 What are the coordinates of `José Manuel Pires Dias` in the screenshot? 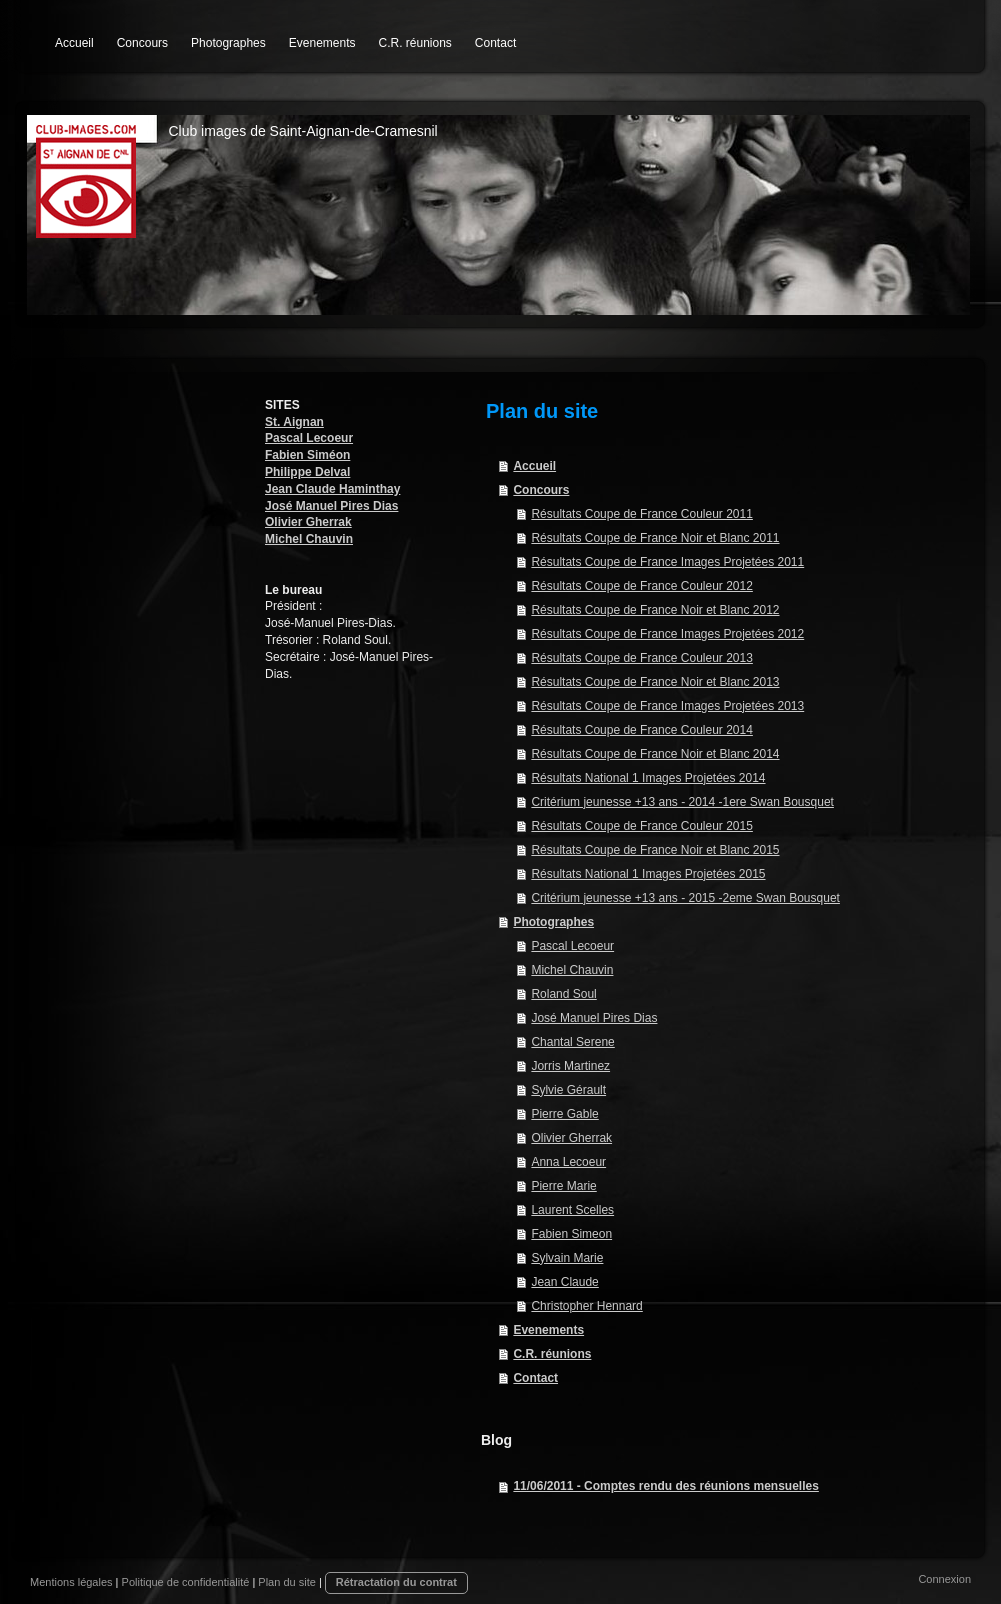 It's located at (331, 506).